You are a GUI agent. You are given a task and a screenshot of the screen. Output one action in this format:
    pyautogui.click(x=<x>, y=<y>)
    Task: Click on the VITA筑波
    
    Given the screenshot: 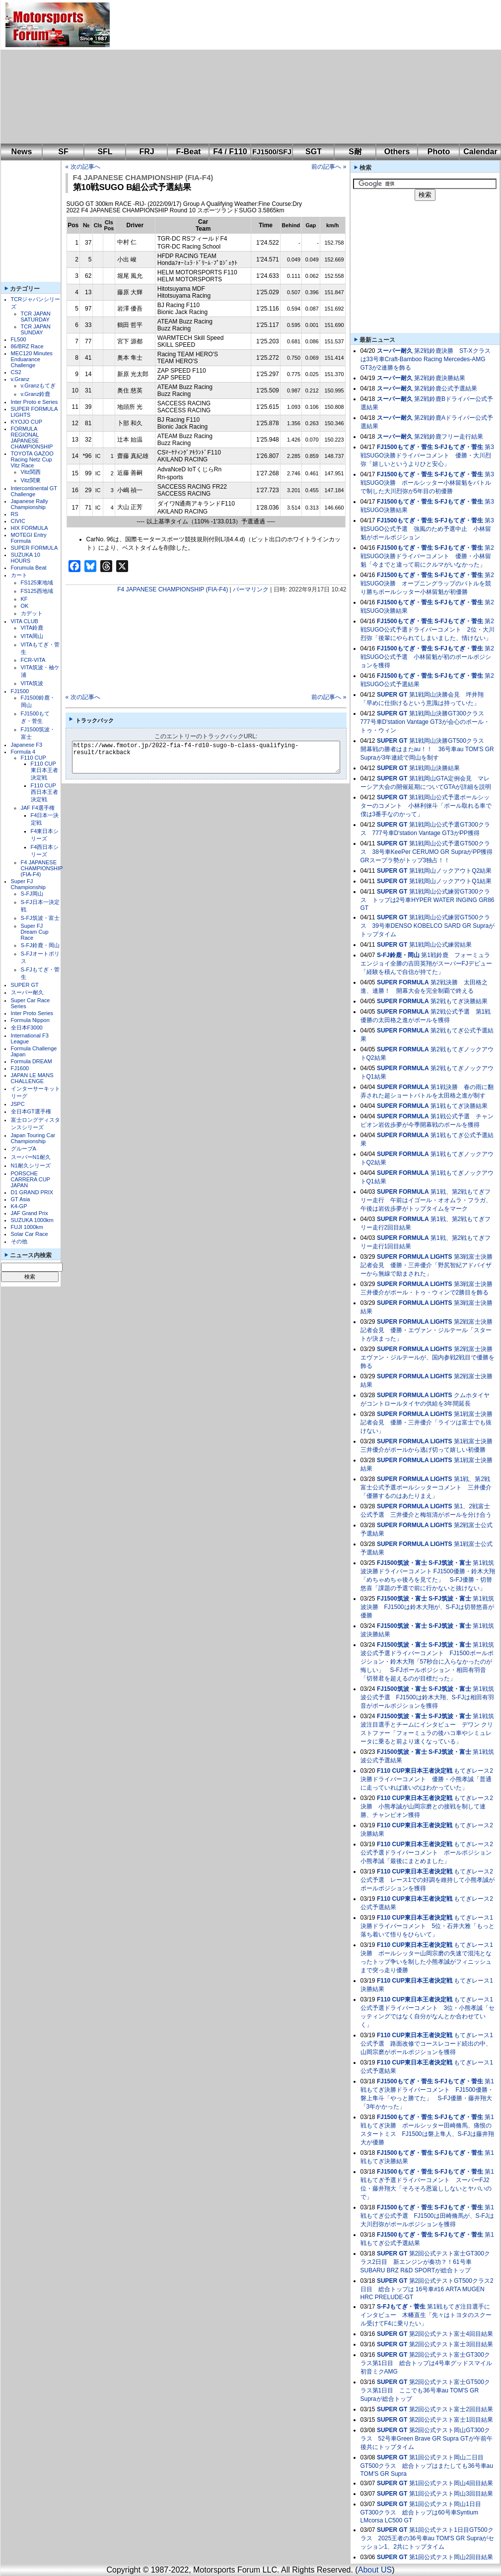 What is the action you would take?
    pyautogui.click(x=32, y=683)
    